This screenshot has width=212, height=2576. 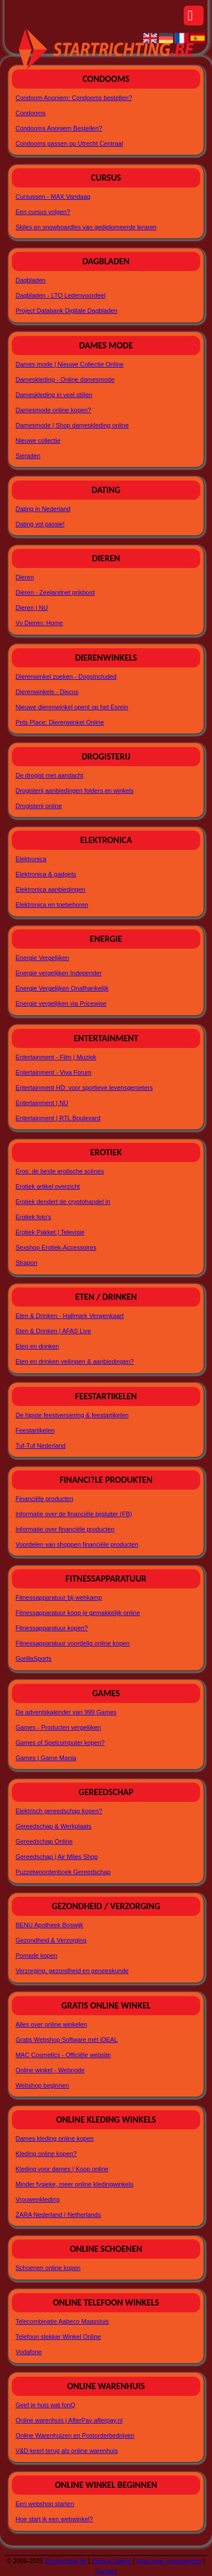 I want to click on Minder fysieke, meer online kledingwinkels, so click(x=74, y=2184).